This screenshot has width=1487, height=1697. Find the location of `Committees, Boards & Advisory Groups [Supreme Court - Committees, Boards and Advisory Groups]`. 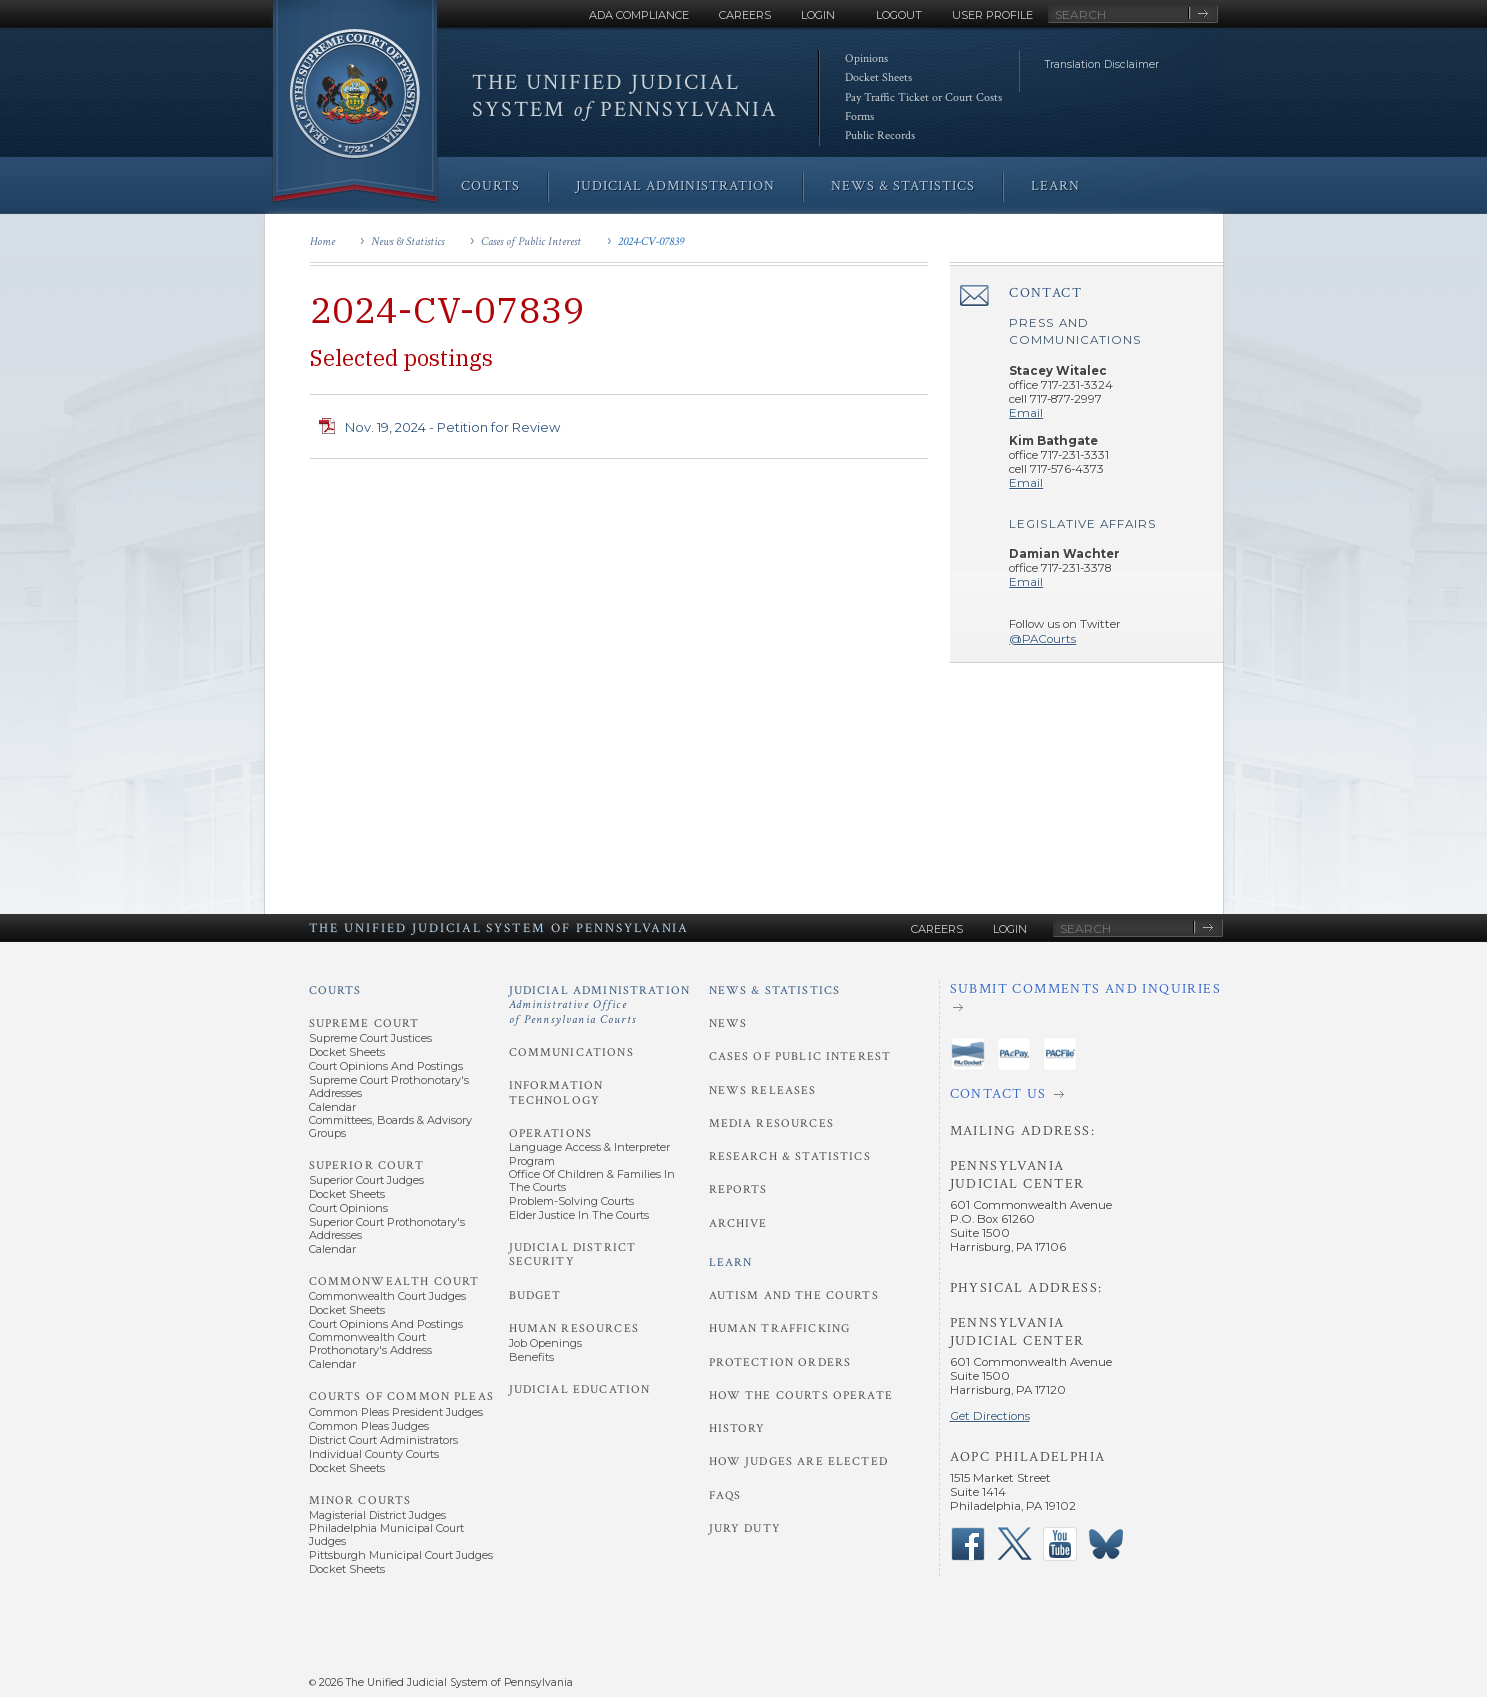

Committees, Boards & Advisory Groups [Supreme Court - Committees, Boards and Advisory Groups] is located at coordinates (390, 1126).